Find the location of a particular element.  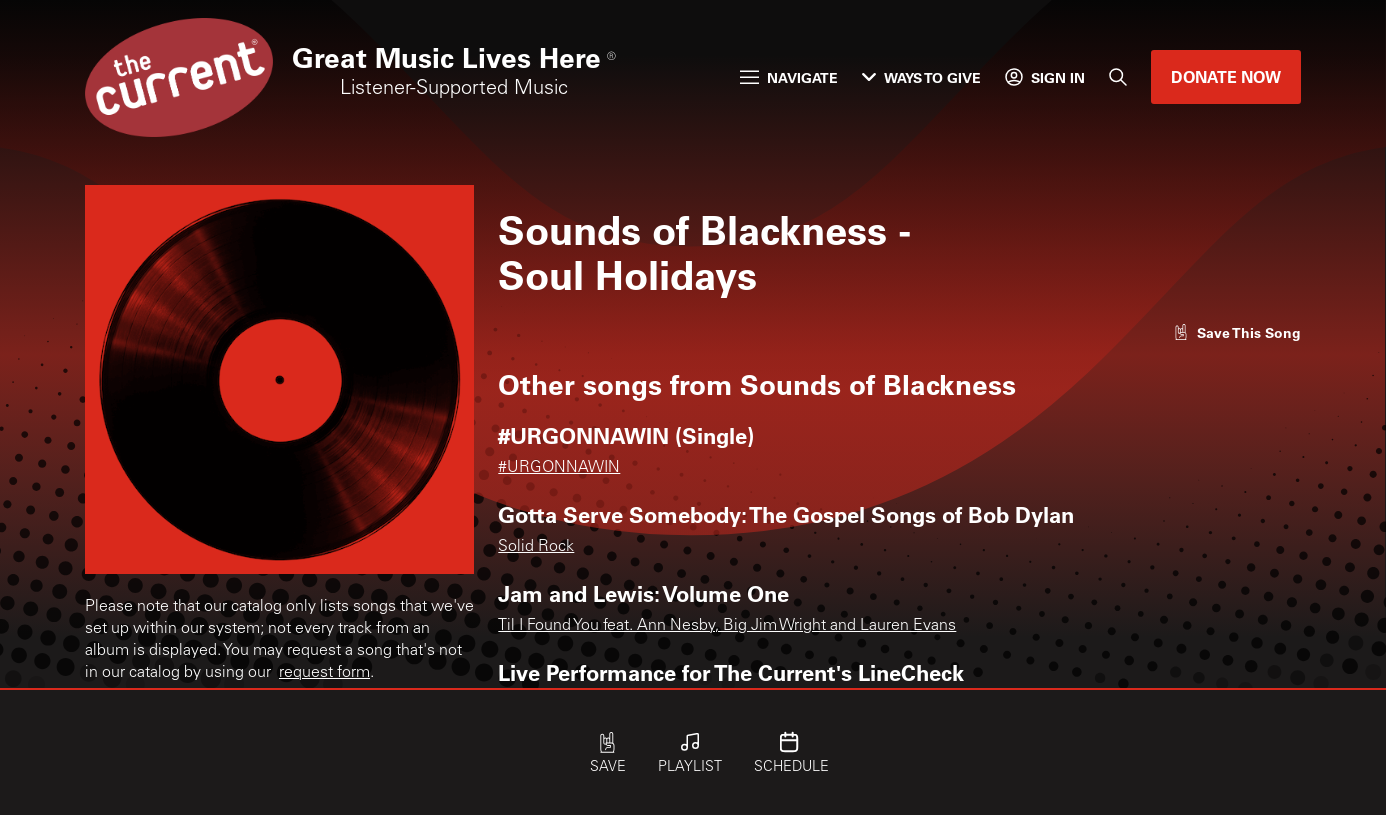

[Like song] is located at coordinates (1237, 332).